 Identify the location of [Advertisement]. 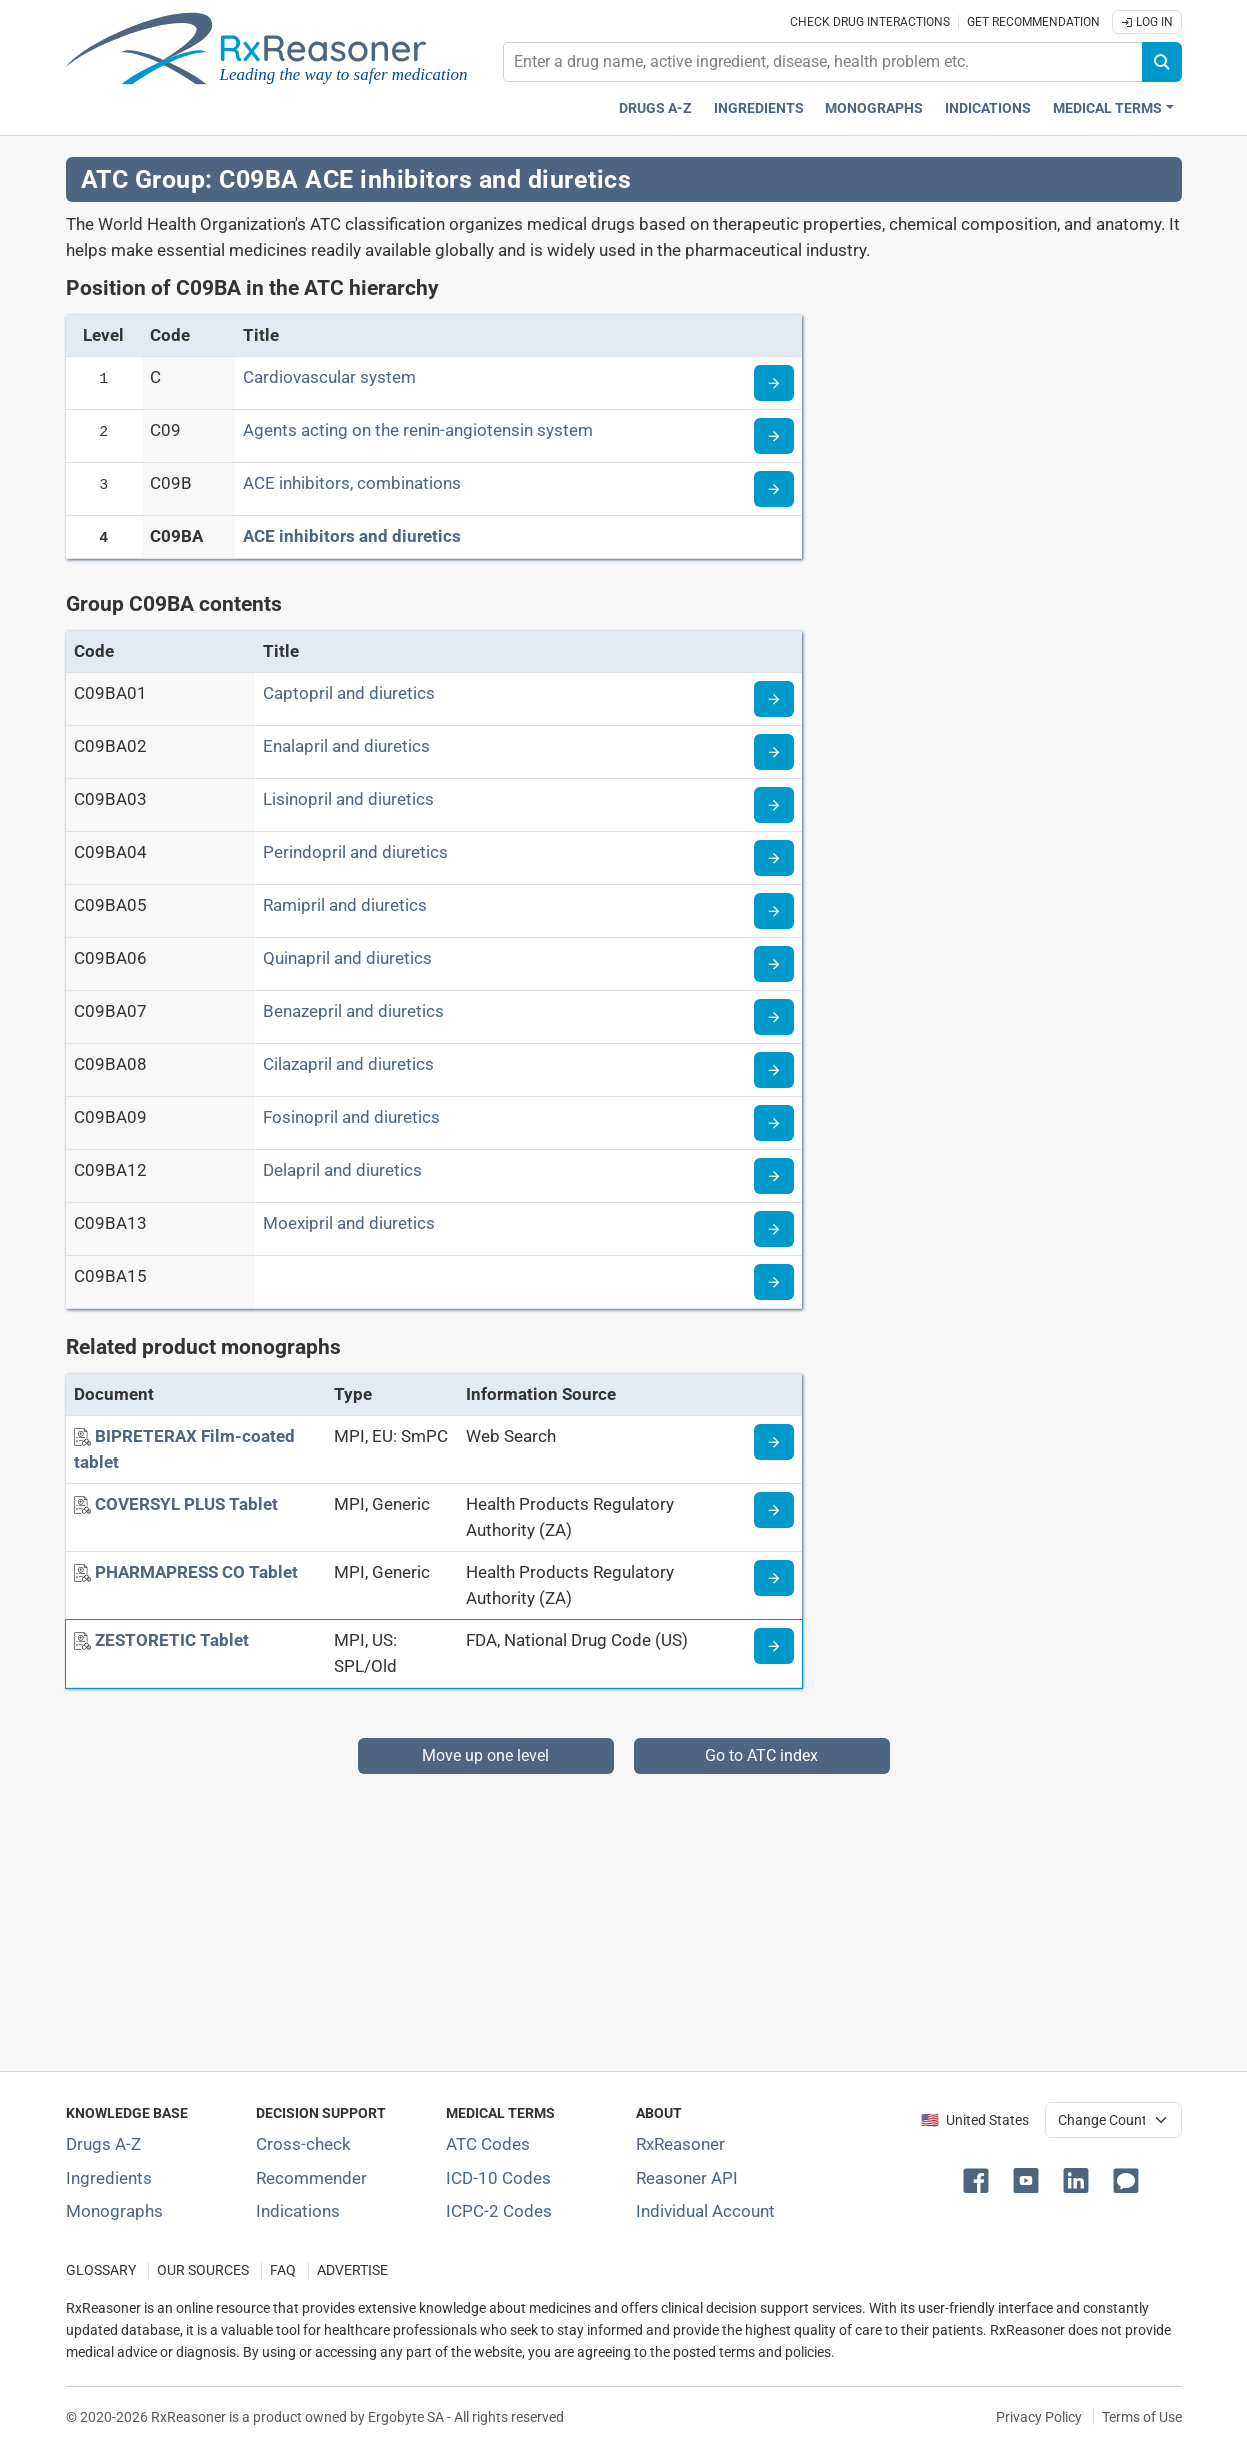
(624, 1914).